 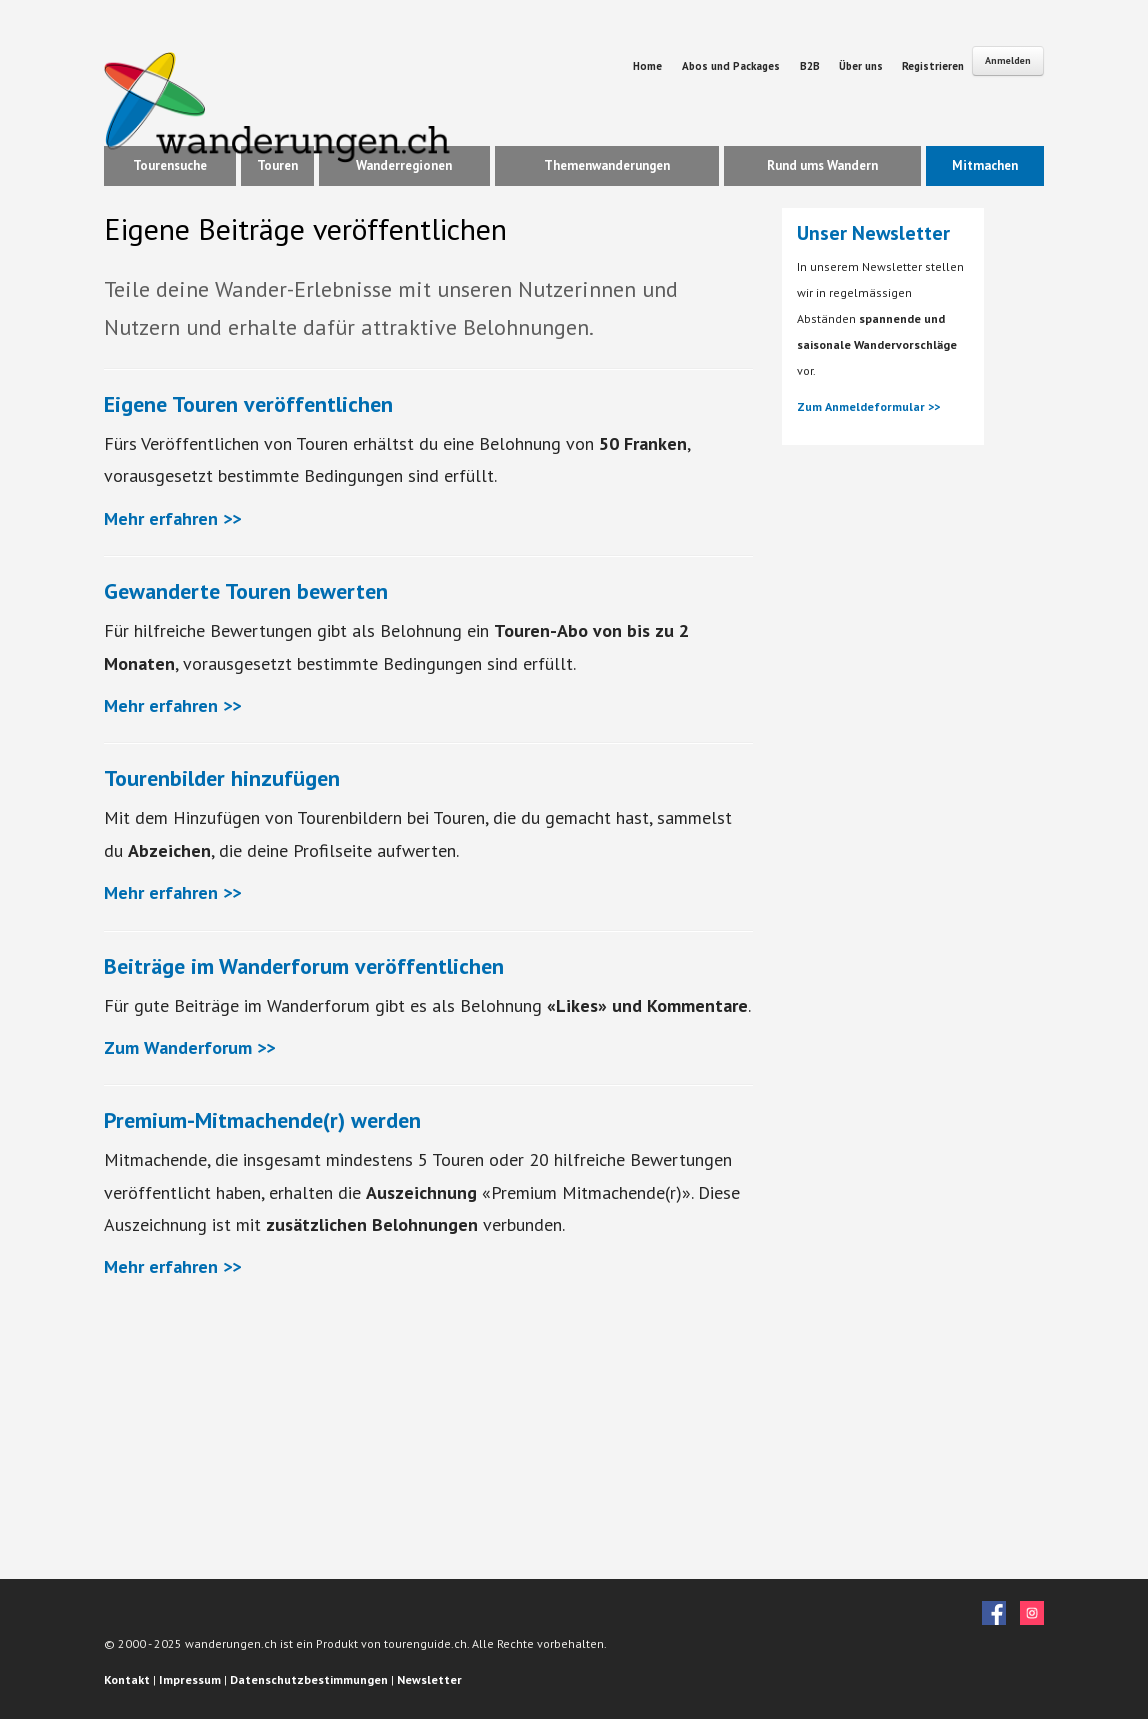 What do you see at coordinates (647, 66) in the screenshot?
I see `Home` at bounding box center [647, 66].